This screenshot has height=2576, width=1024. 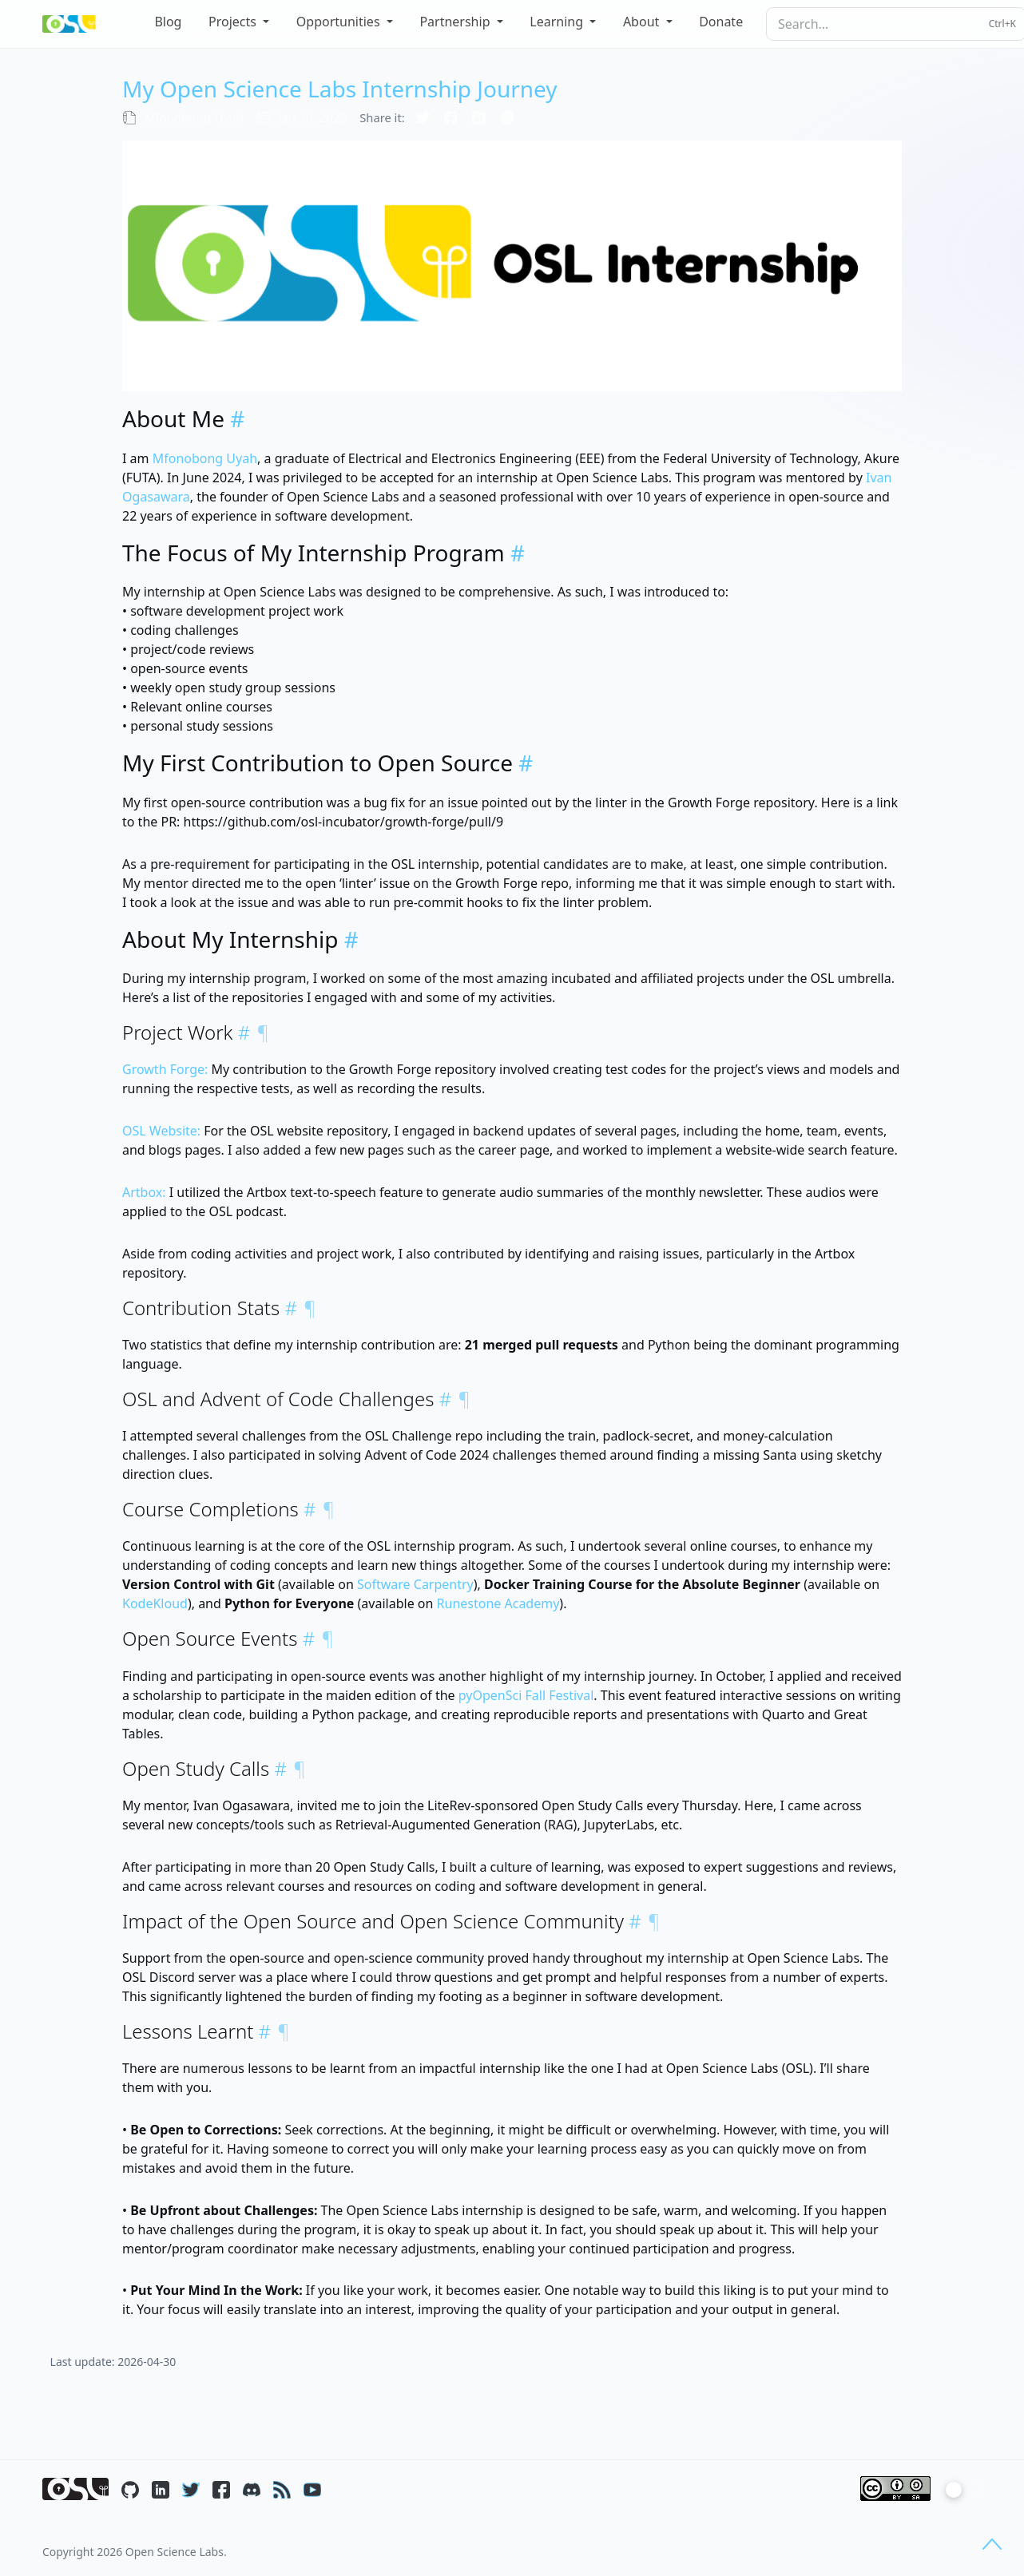 What do you see at coordinates (160, 2489) in the screenshot?
I see `[LinkedIn]` at bounding box center [160, 2489].